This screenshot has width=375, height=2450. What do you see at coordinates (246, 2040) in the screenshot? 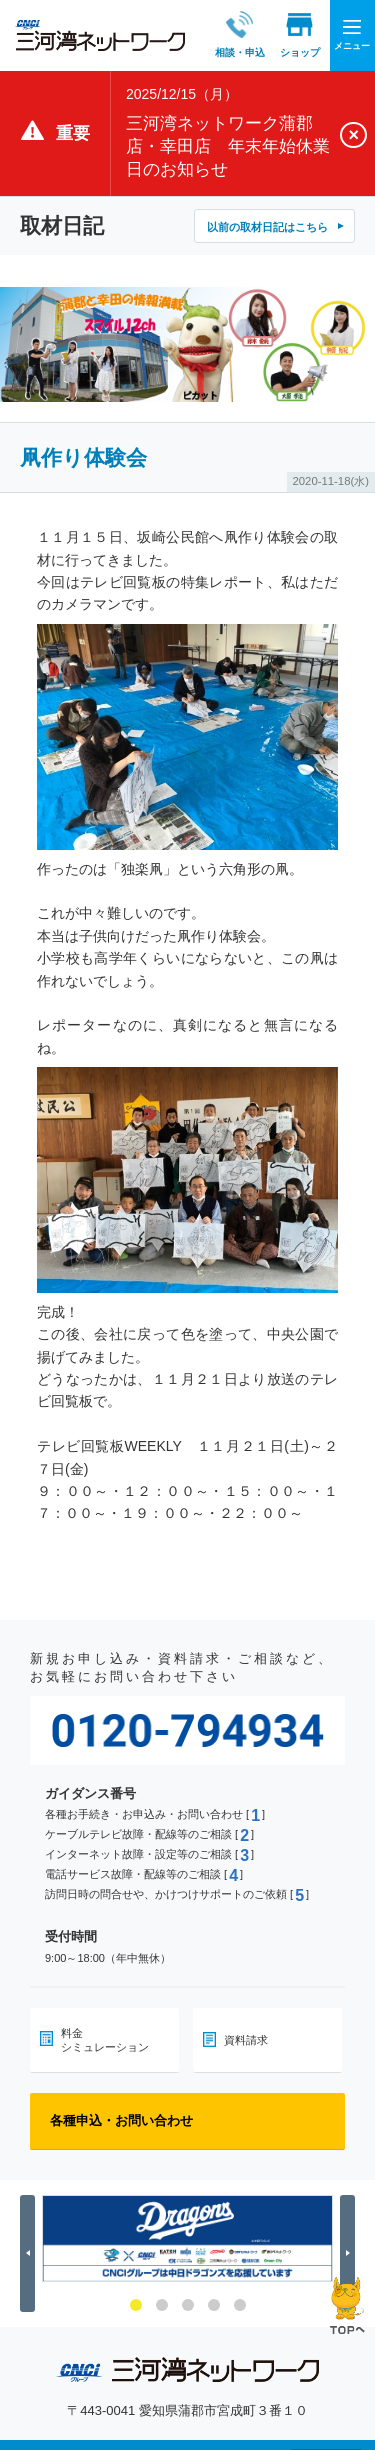
I see `資料請求` at bounding box center [246, 2040].